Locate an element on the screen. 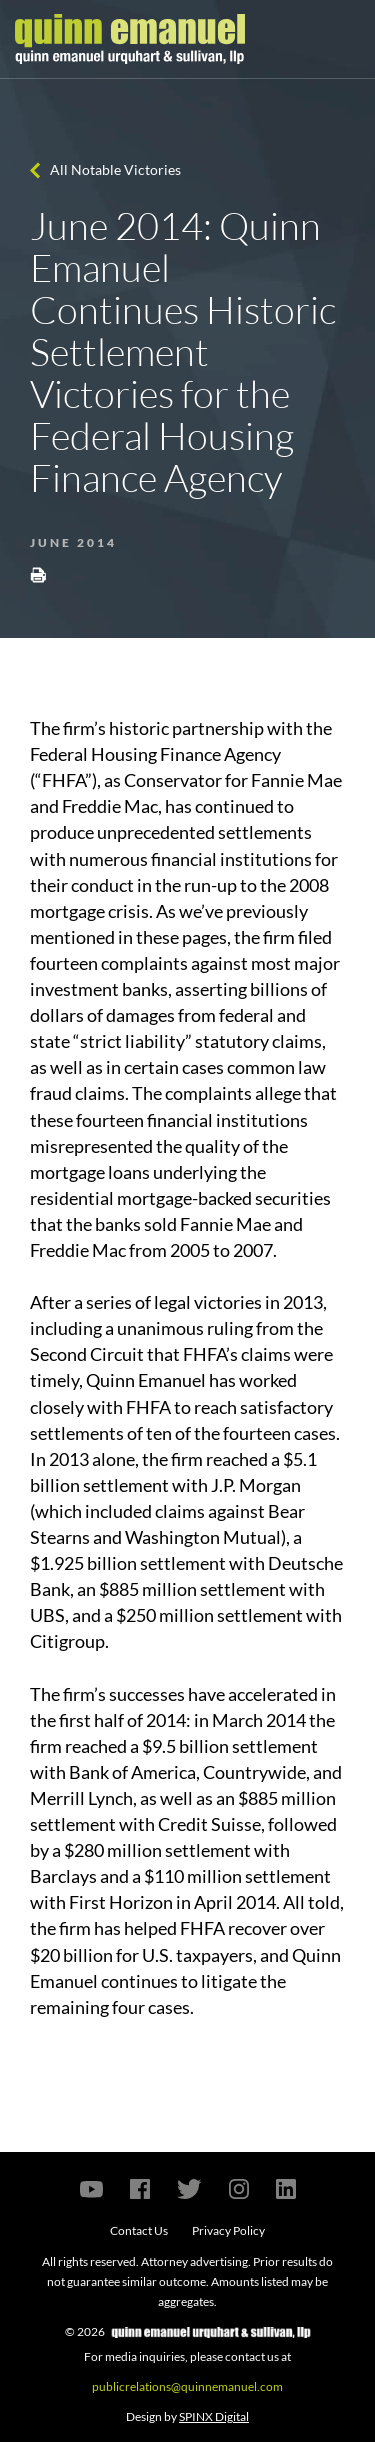 The image size is (375, 2442). SPINX Digital is located at coordinates (214, 2416).